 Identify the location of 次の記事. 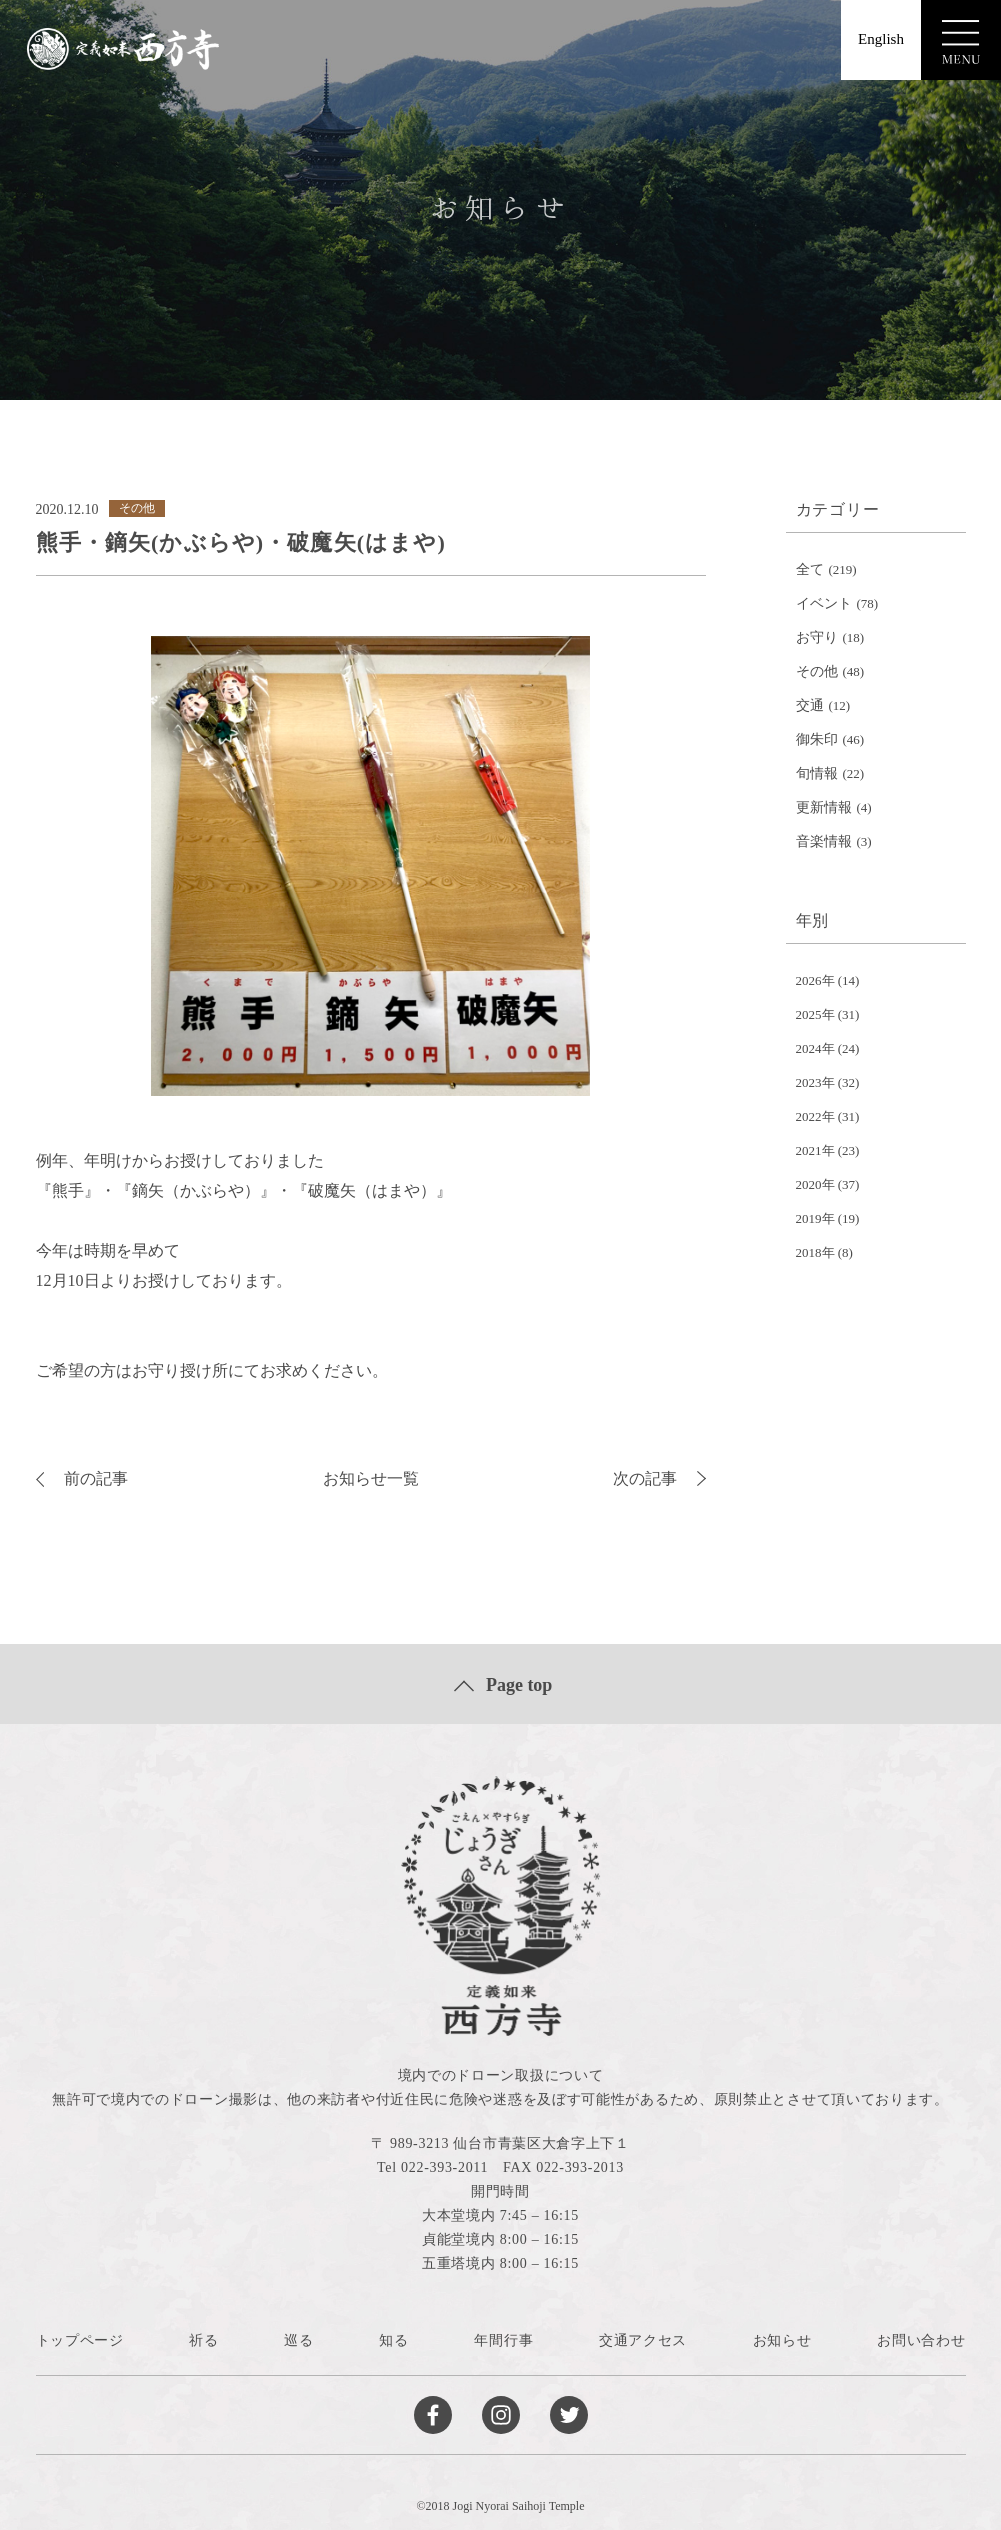
(659, 1478).